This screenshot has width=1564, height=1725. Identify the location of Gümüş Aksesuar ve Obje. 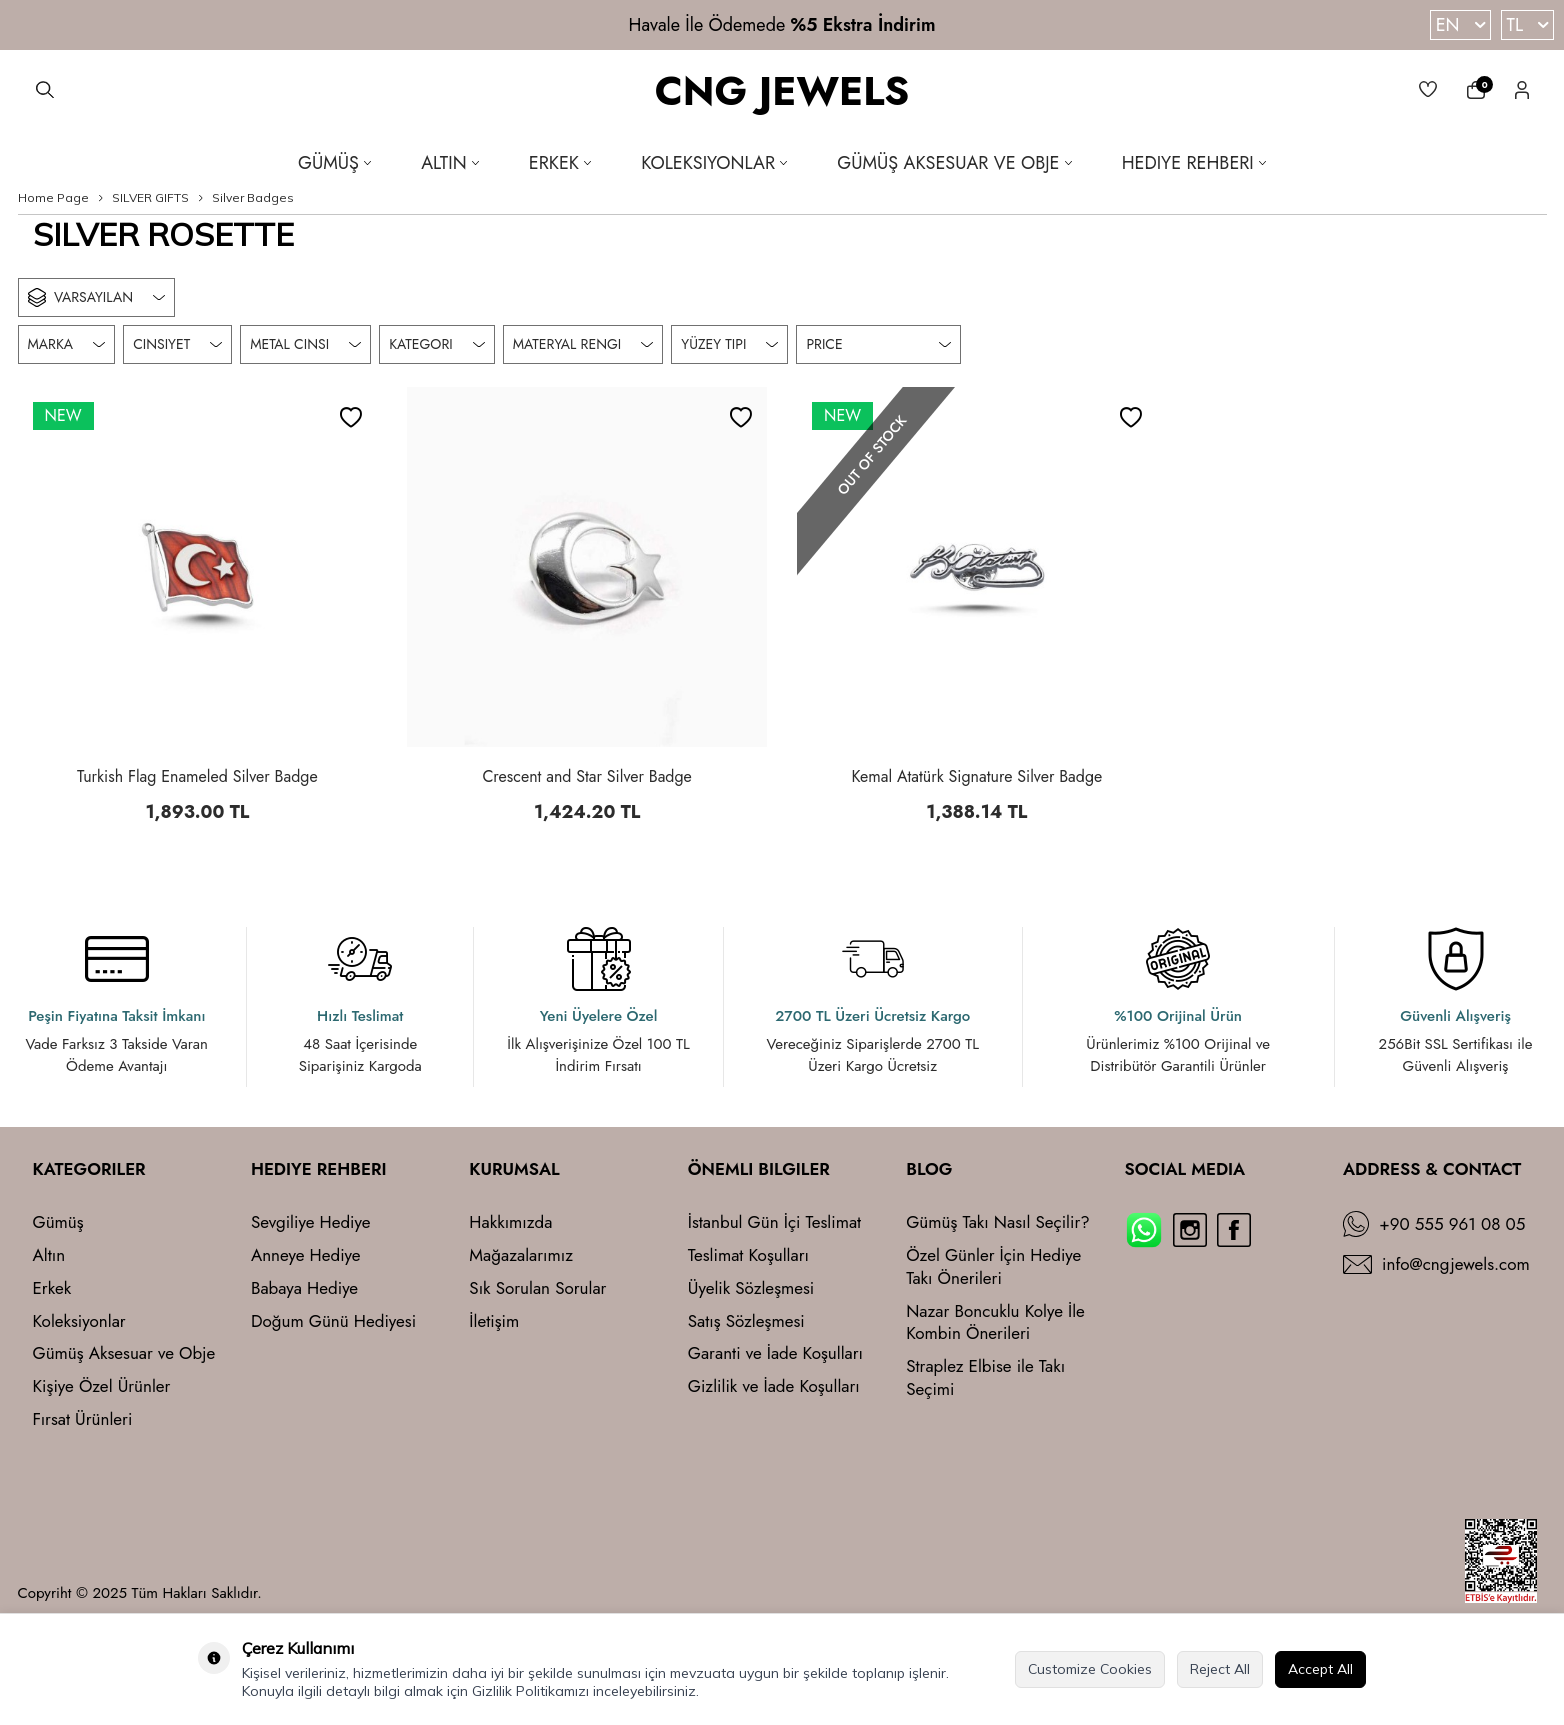
(954, 163).